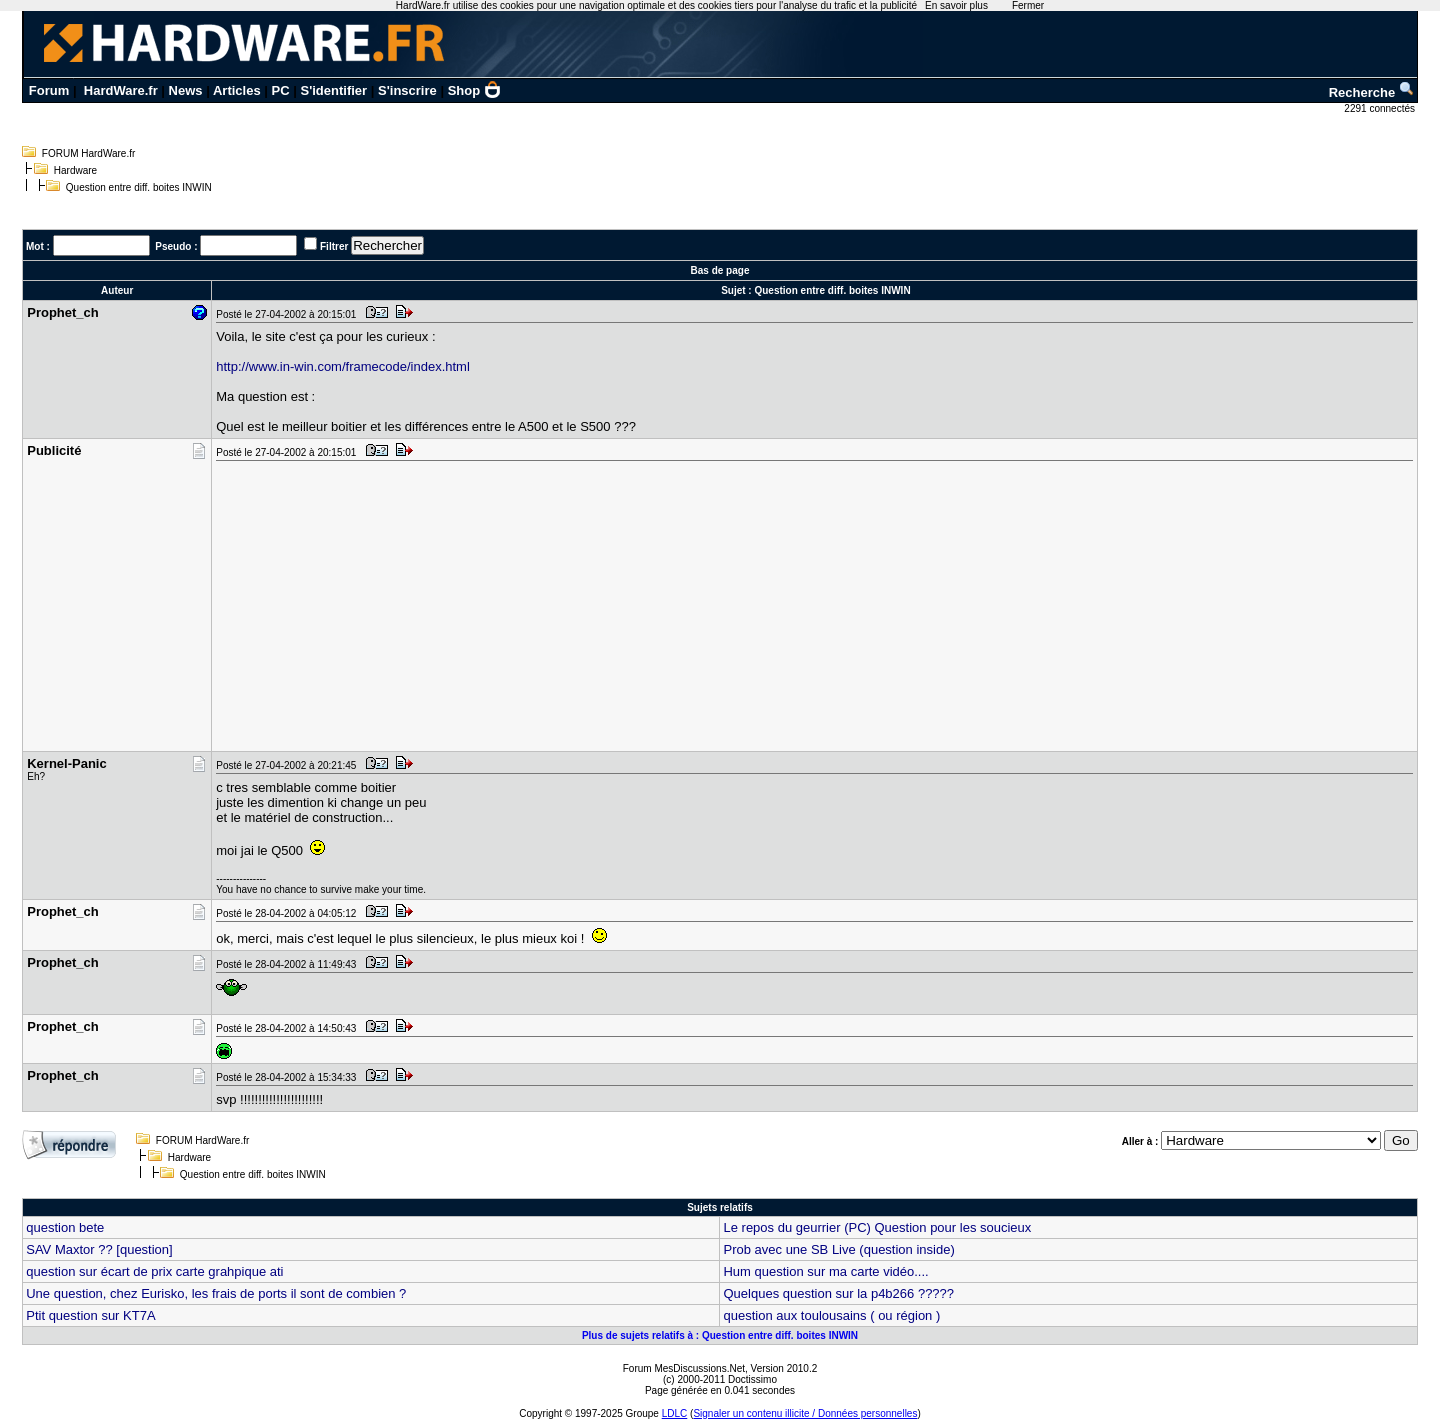 Image resolution: width=1440 pixels, height=1427 pixels. Describe the element at coordinates (49, 90) in the screenshot. I see `Forum` at that location.